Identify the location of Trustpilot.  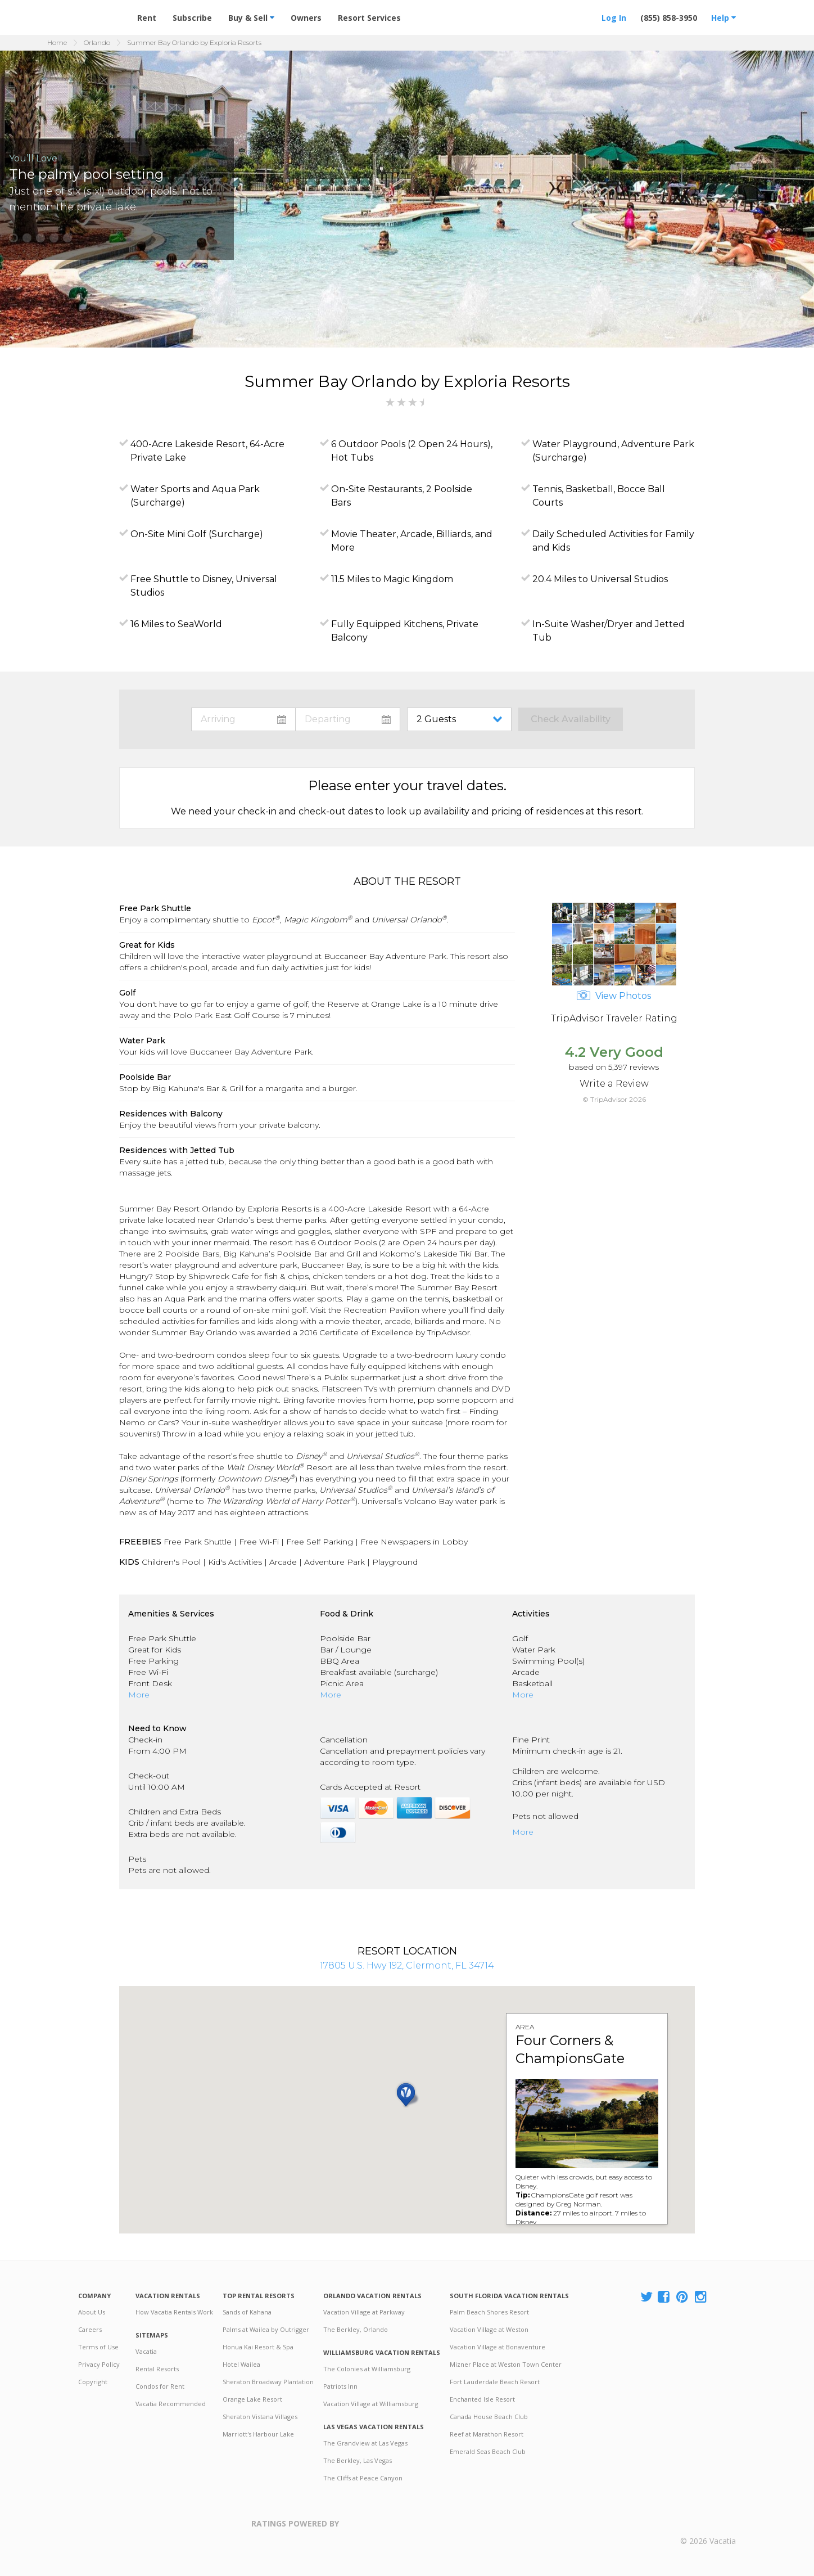
(394, 2531).